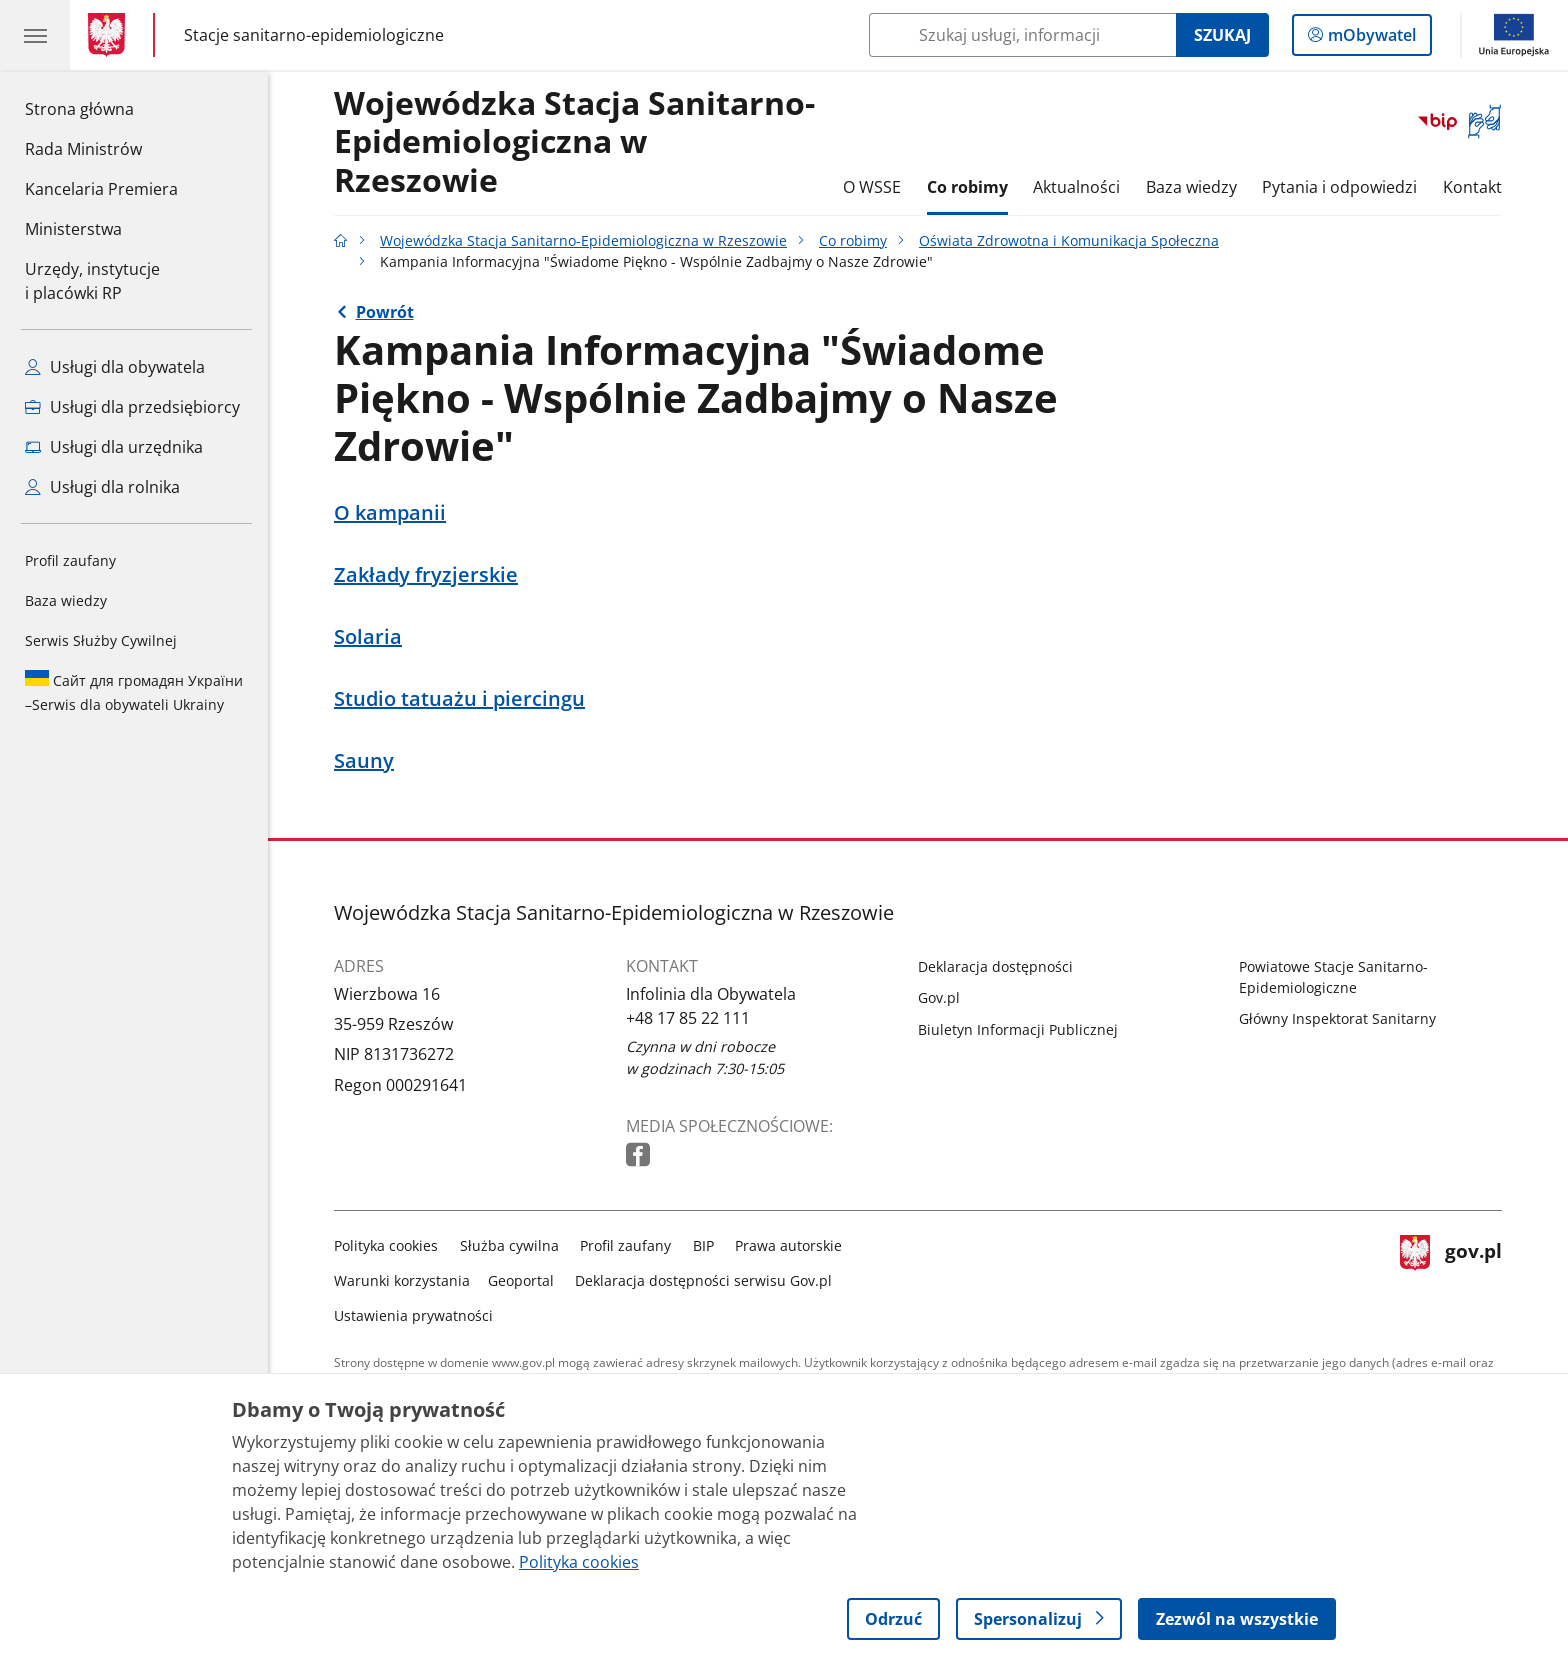 The image size is (1568, 1664). Describe the element at coordinates (115, 367) in the screenshot. I see `Usługi dla obywatela [Zobacz wszystkie usługi dla obywatela]` at that location.